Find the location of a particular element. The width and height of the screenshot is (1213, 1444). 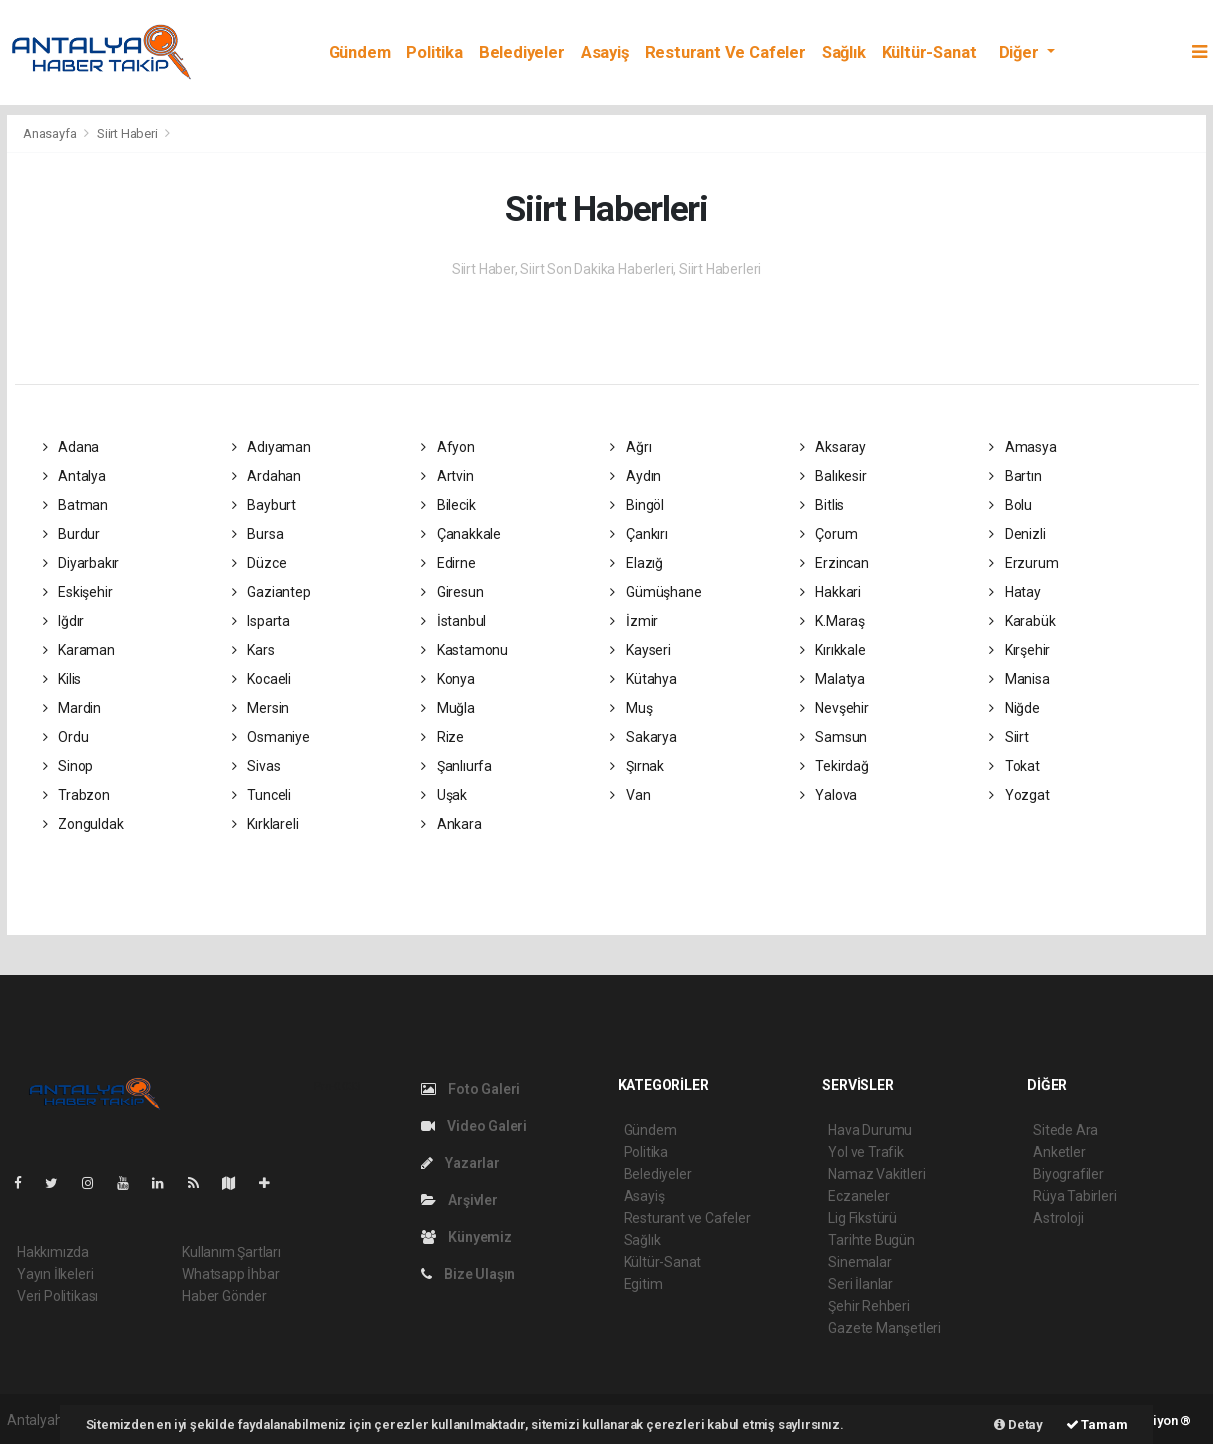

Batman is located at coordinates (75, 505).